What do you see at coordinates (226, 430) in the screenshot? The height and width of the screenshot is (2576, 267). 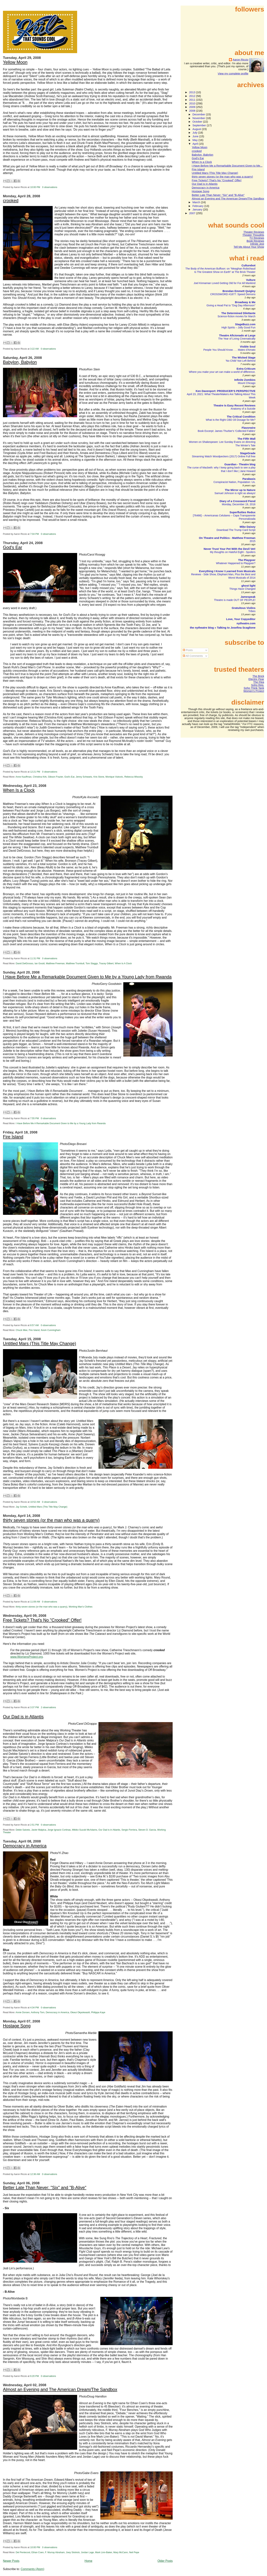 I see `Book Excerpt: James Thurber's 'Collected Fables'` at bounding box center [226, 430].